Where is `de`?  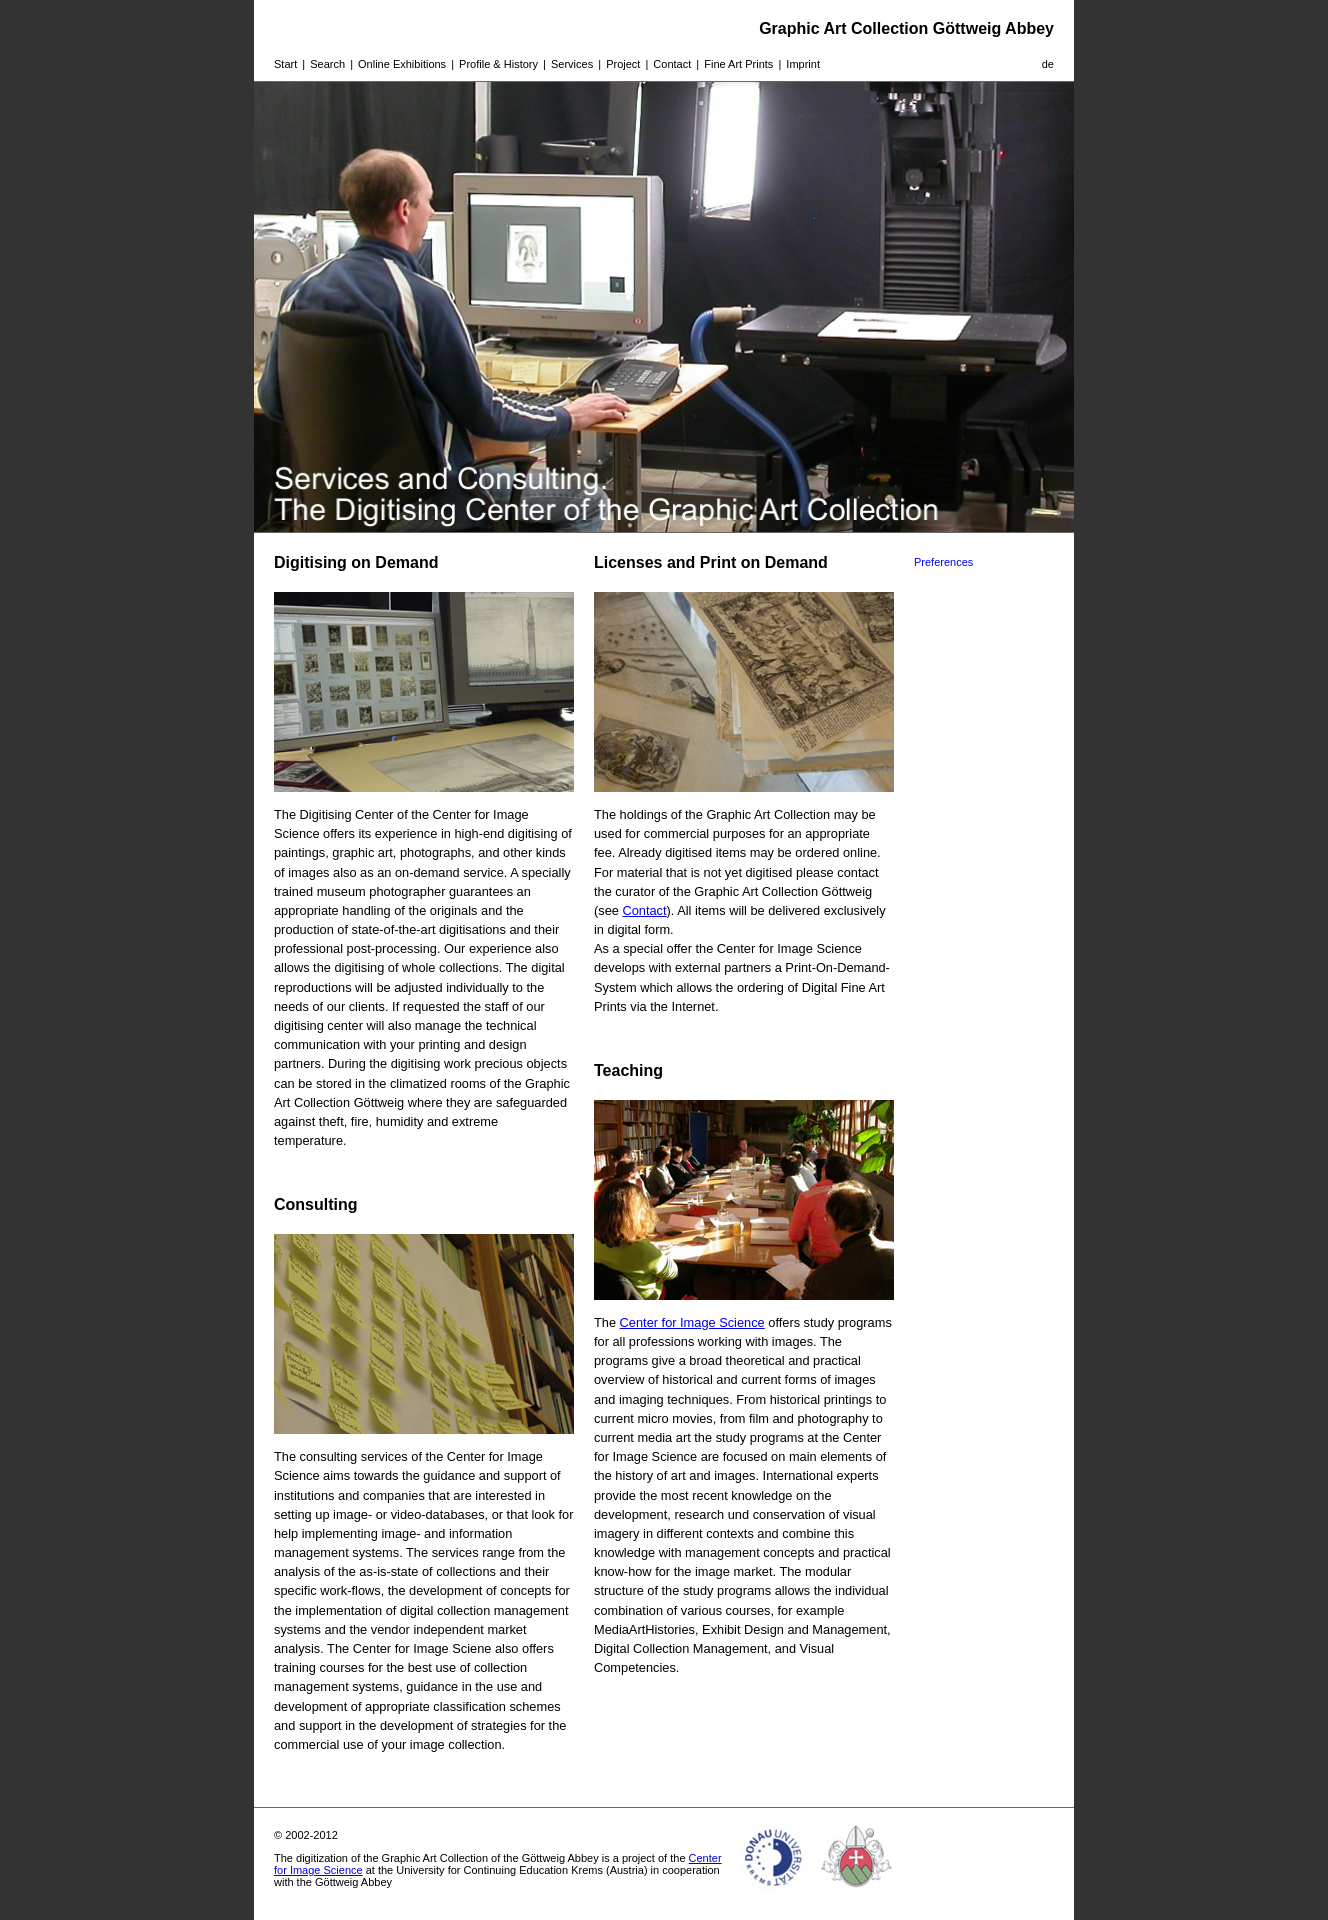
de is located at coordinates (1048, 64).